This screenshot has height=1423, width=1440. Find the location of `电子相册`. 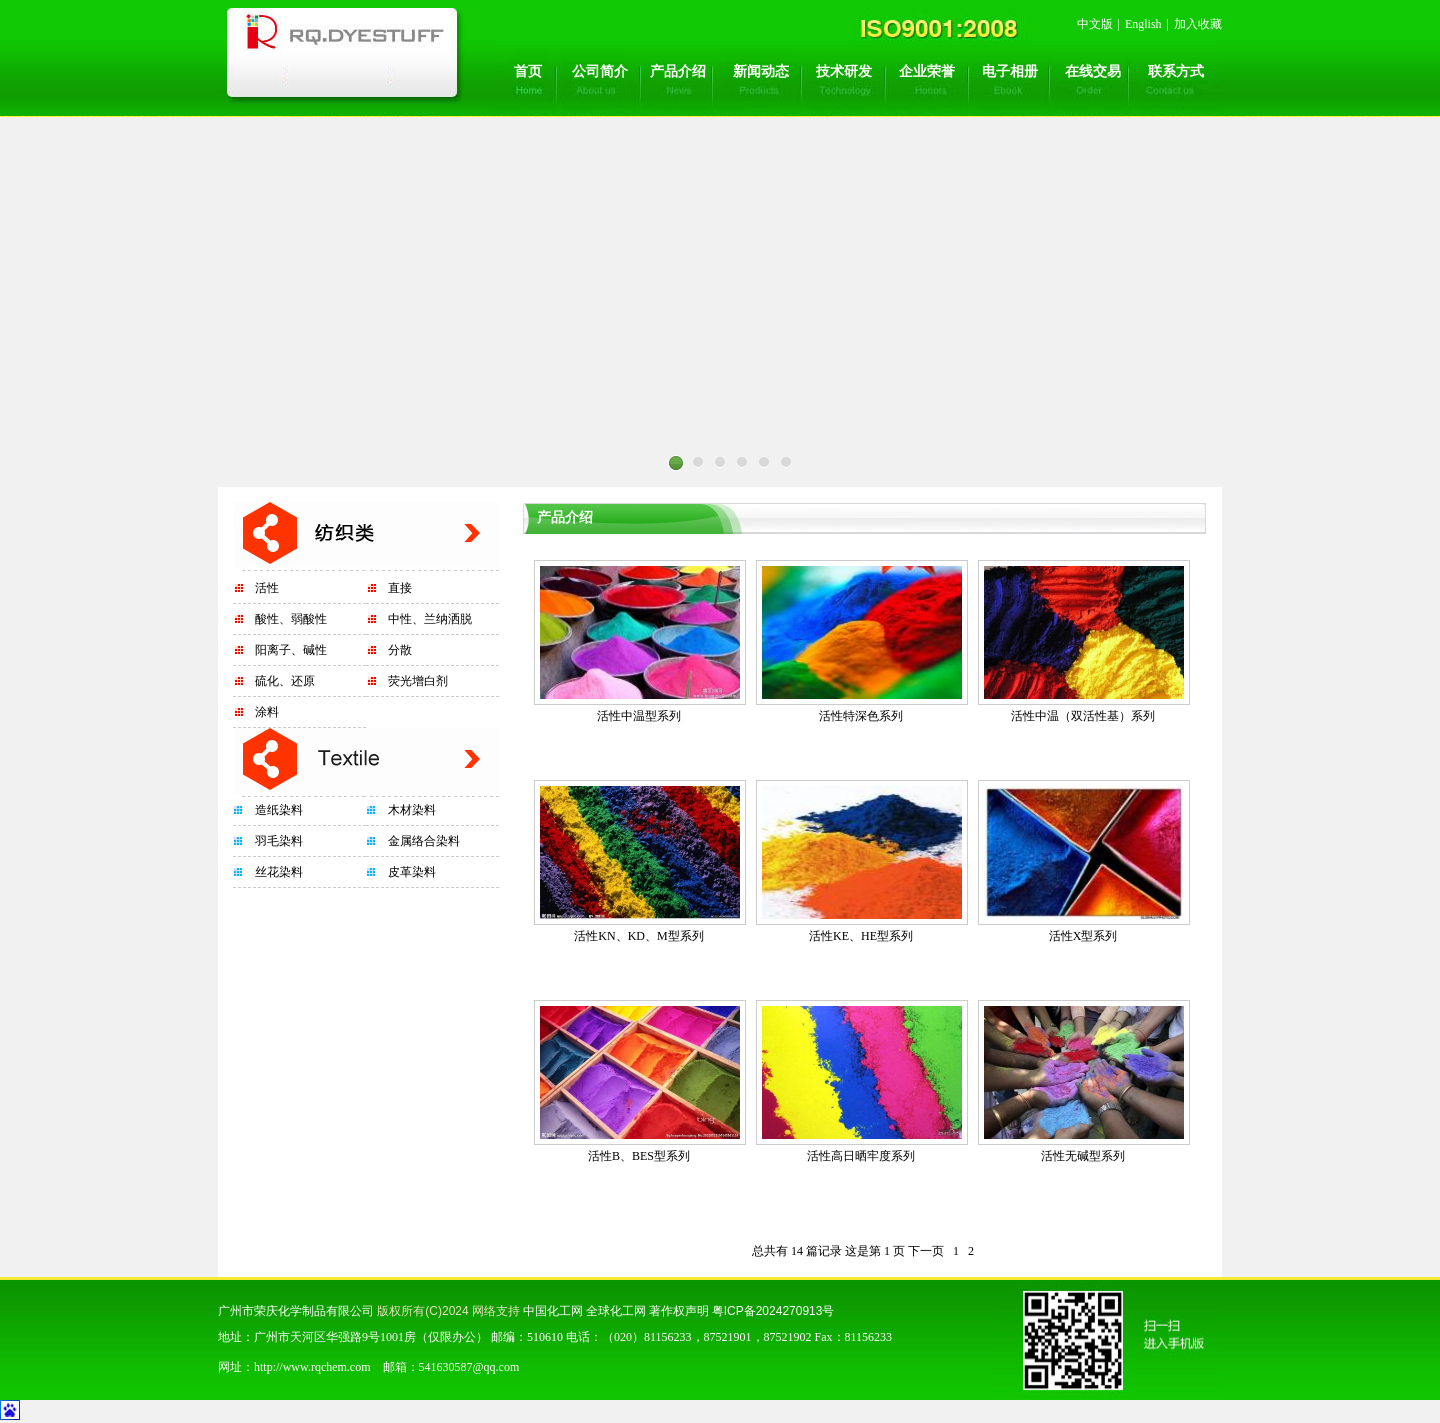

电子相册 is located at coordinates (1010, 71).